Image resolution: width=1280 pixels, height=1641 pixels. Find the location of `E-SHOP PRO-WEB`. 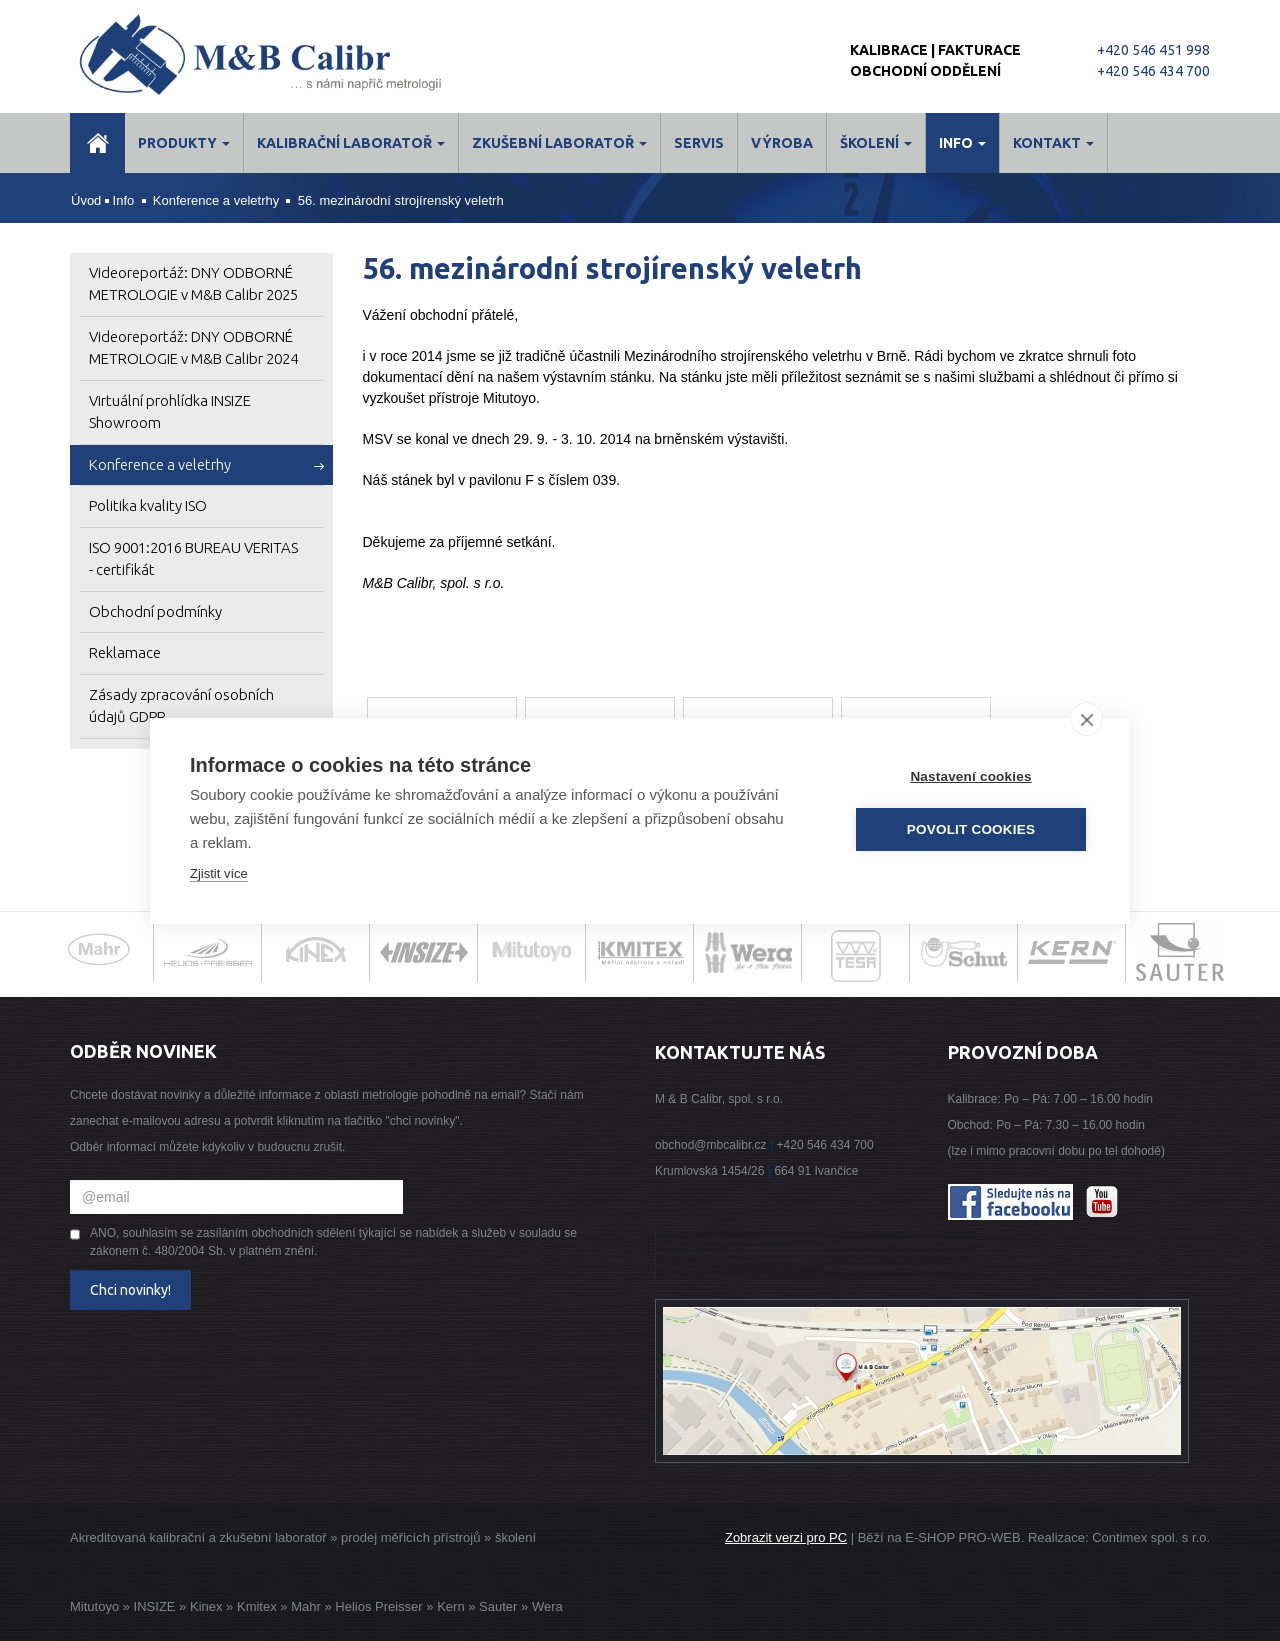

E-SHOP PRO-WEB is located at coordinates (962, 1537).